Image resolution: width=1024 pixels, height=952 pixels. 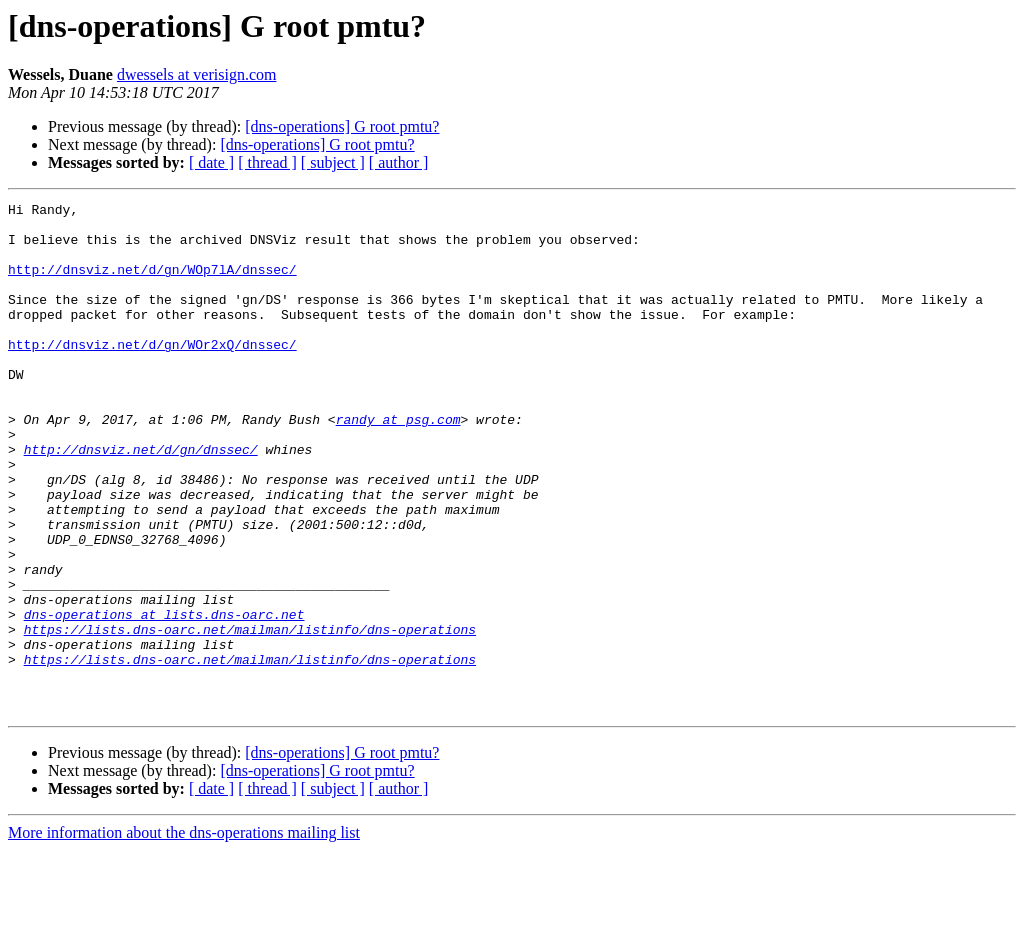 What do you see at coordinates (211, 162) in the screenshot?
I see `[ date ]` at bounding box center [211, 162].